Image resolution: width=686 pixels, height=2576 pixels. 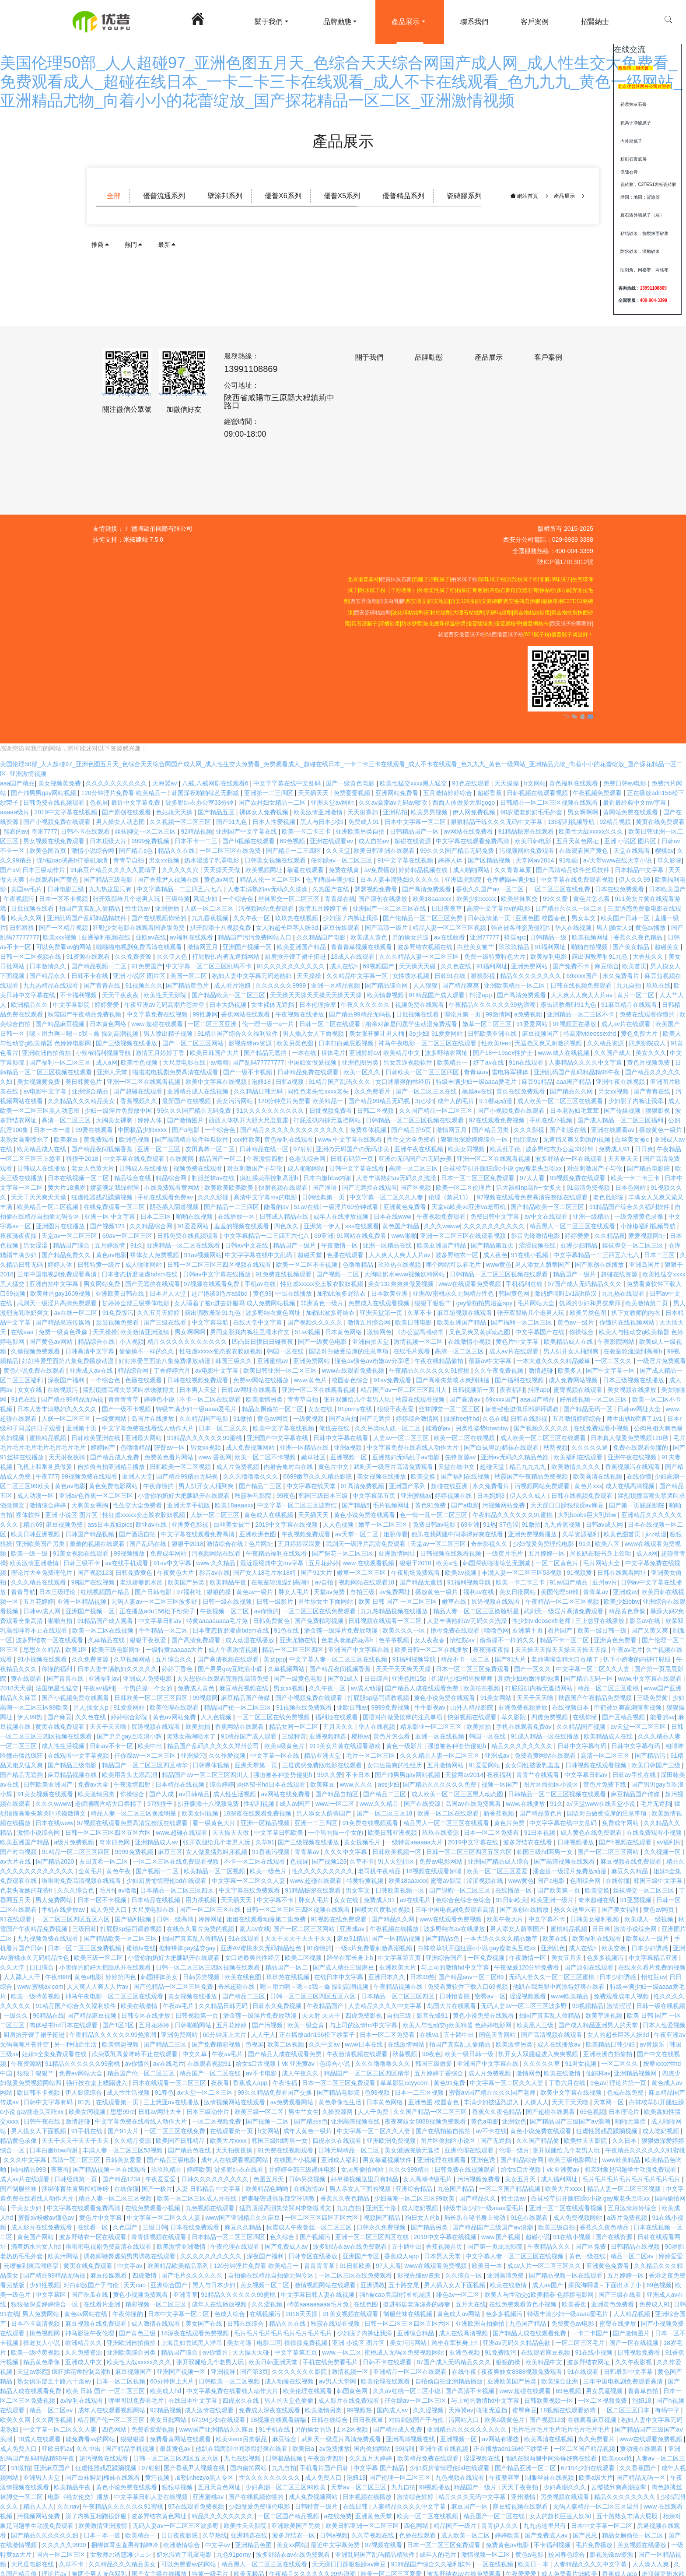 I want to click on 国产一区在线视频, so click(x=634, y=2330).